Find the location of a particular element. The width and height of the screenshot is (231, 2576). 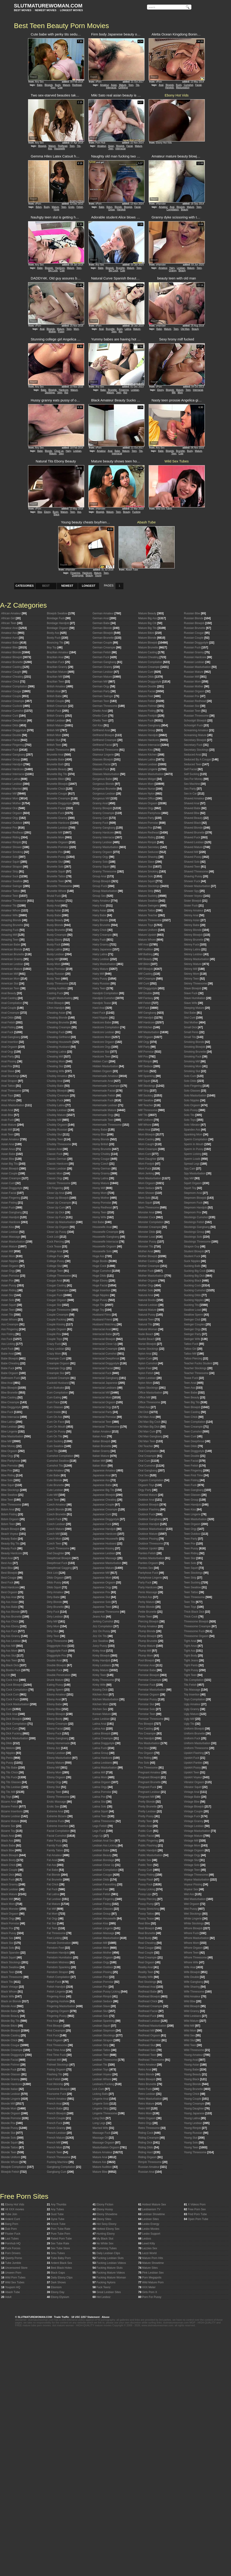

Mature Feet is located at coordinates (145, 696).